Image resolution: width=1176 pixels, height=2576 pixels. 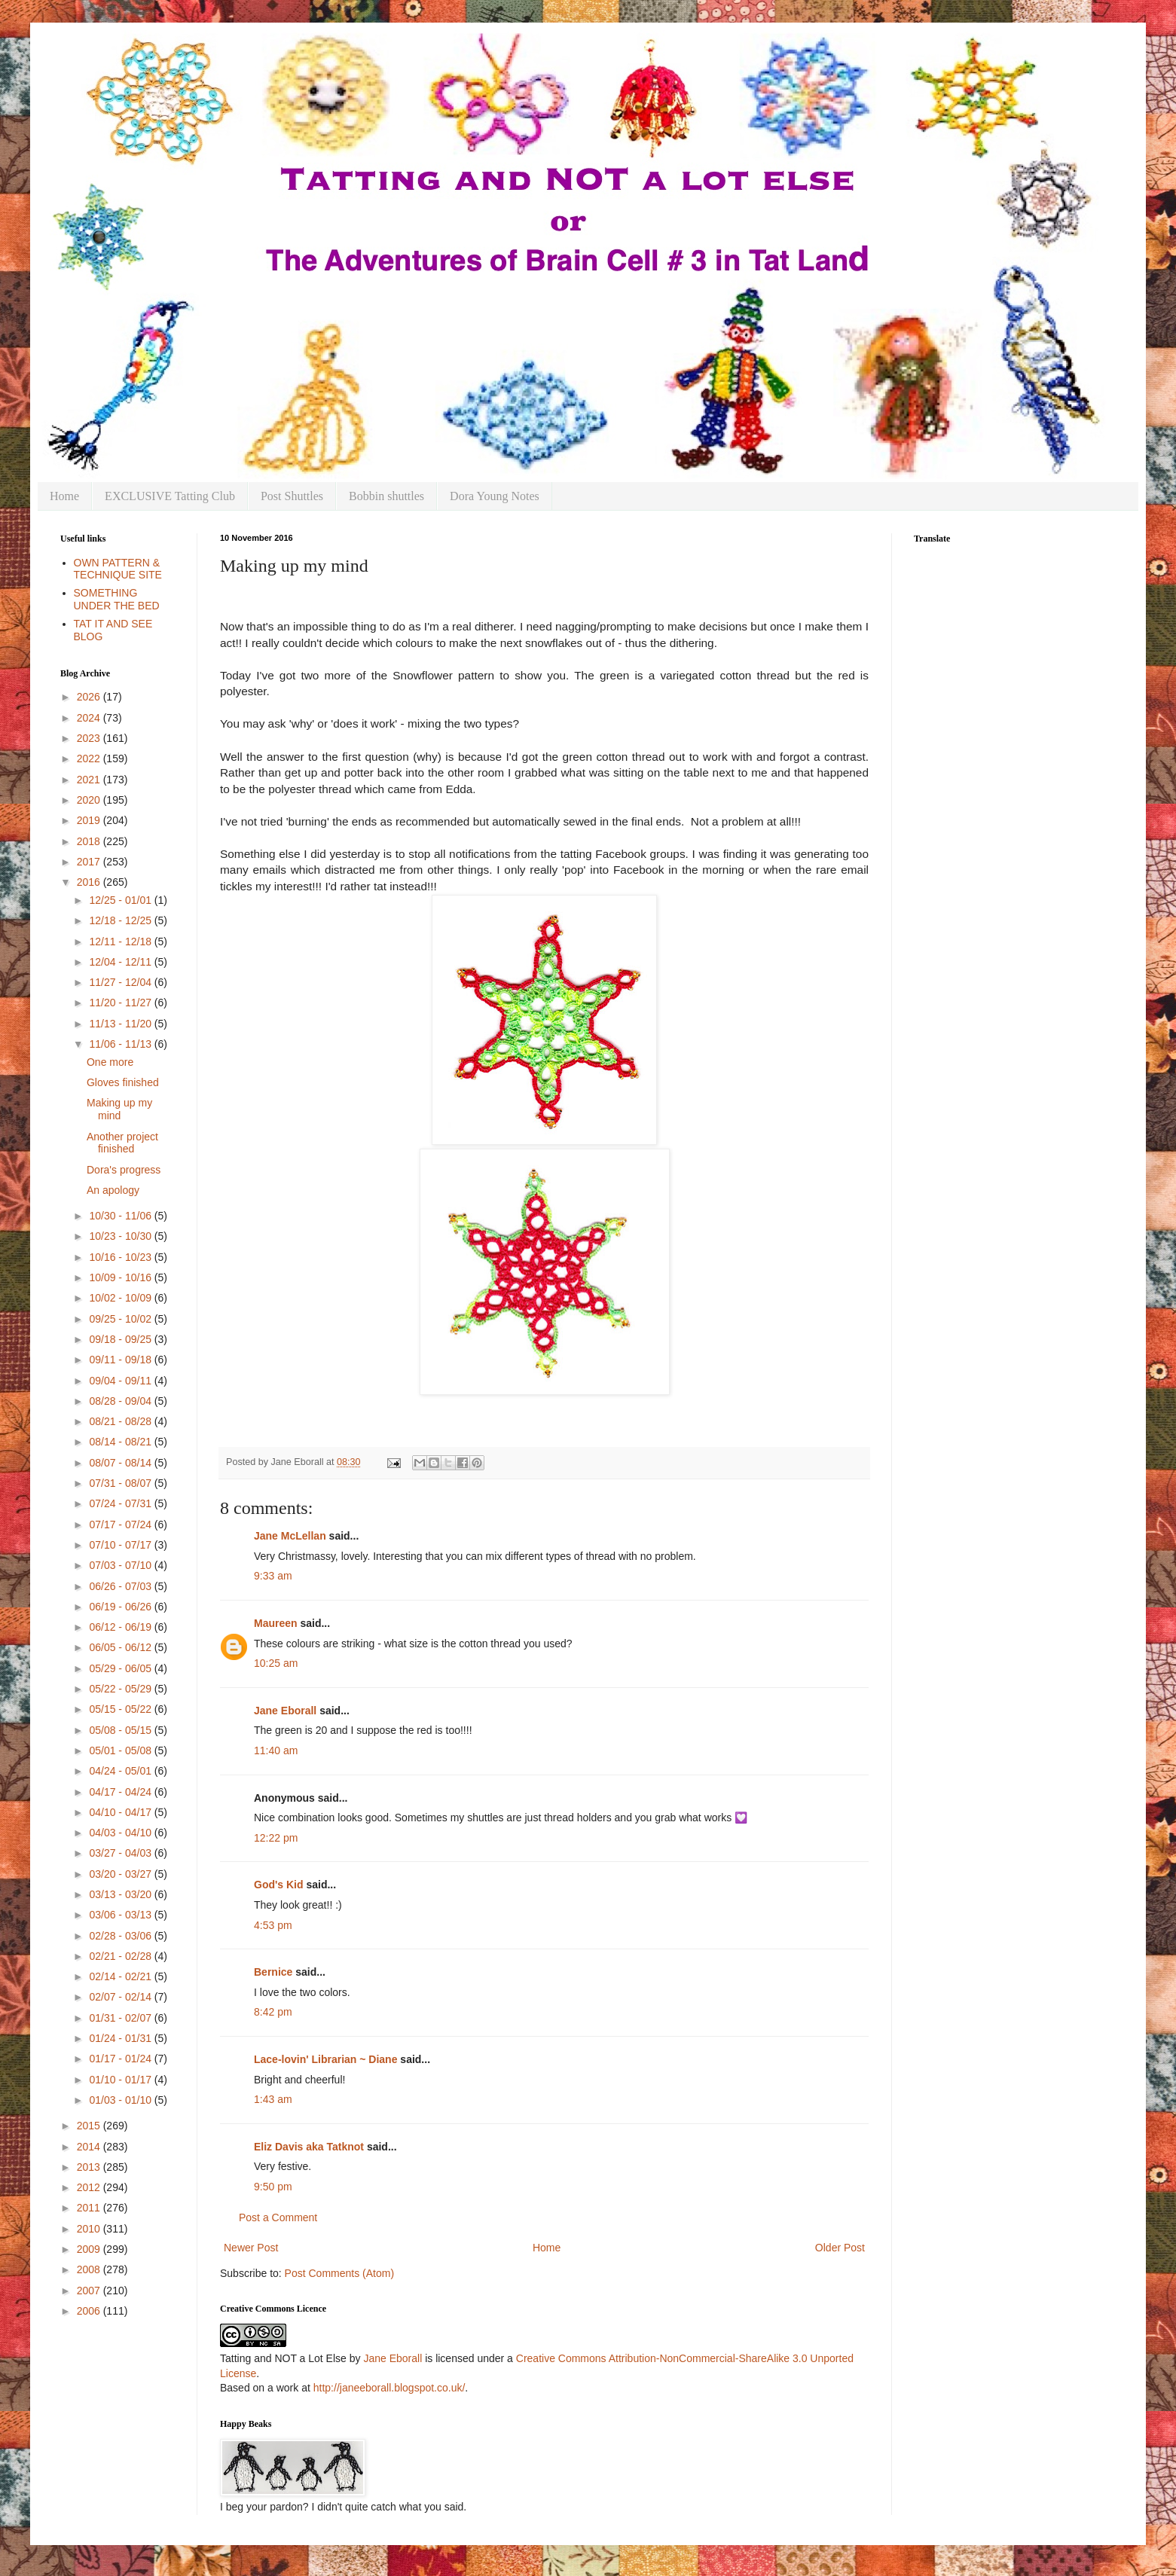 I want to click on SOMETHING UNDER THE BED, so click(x=117, y=599).